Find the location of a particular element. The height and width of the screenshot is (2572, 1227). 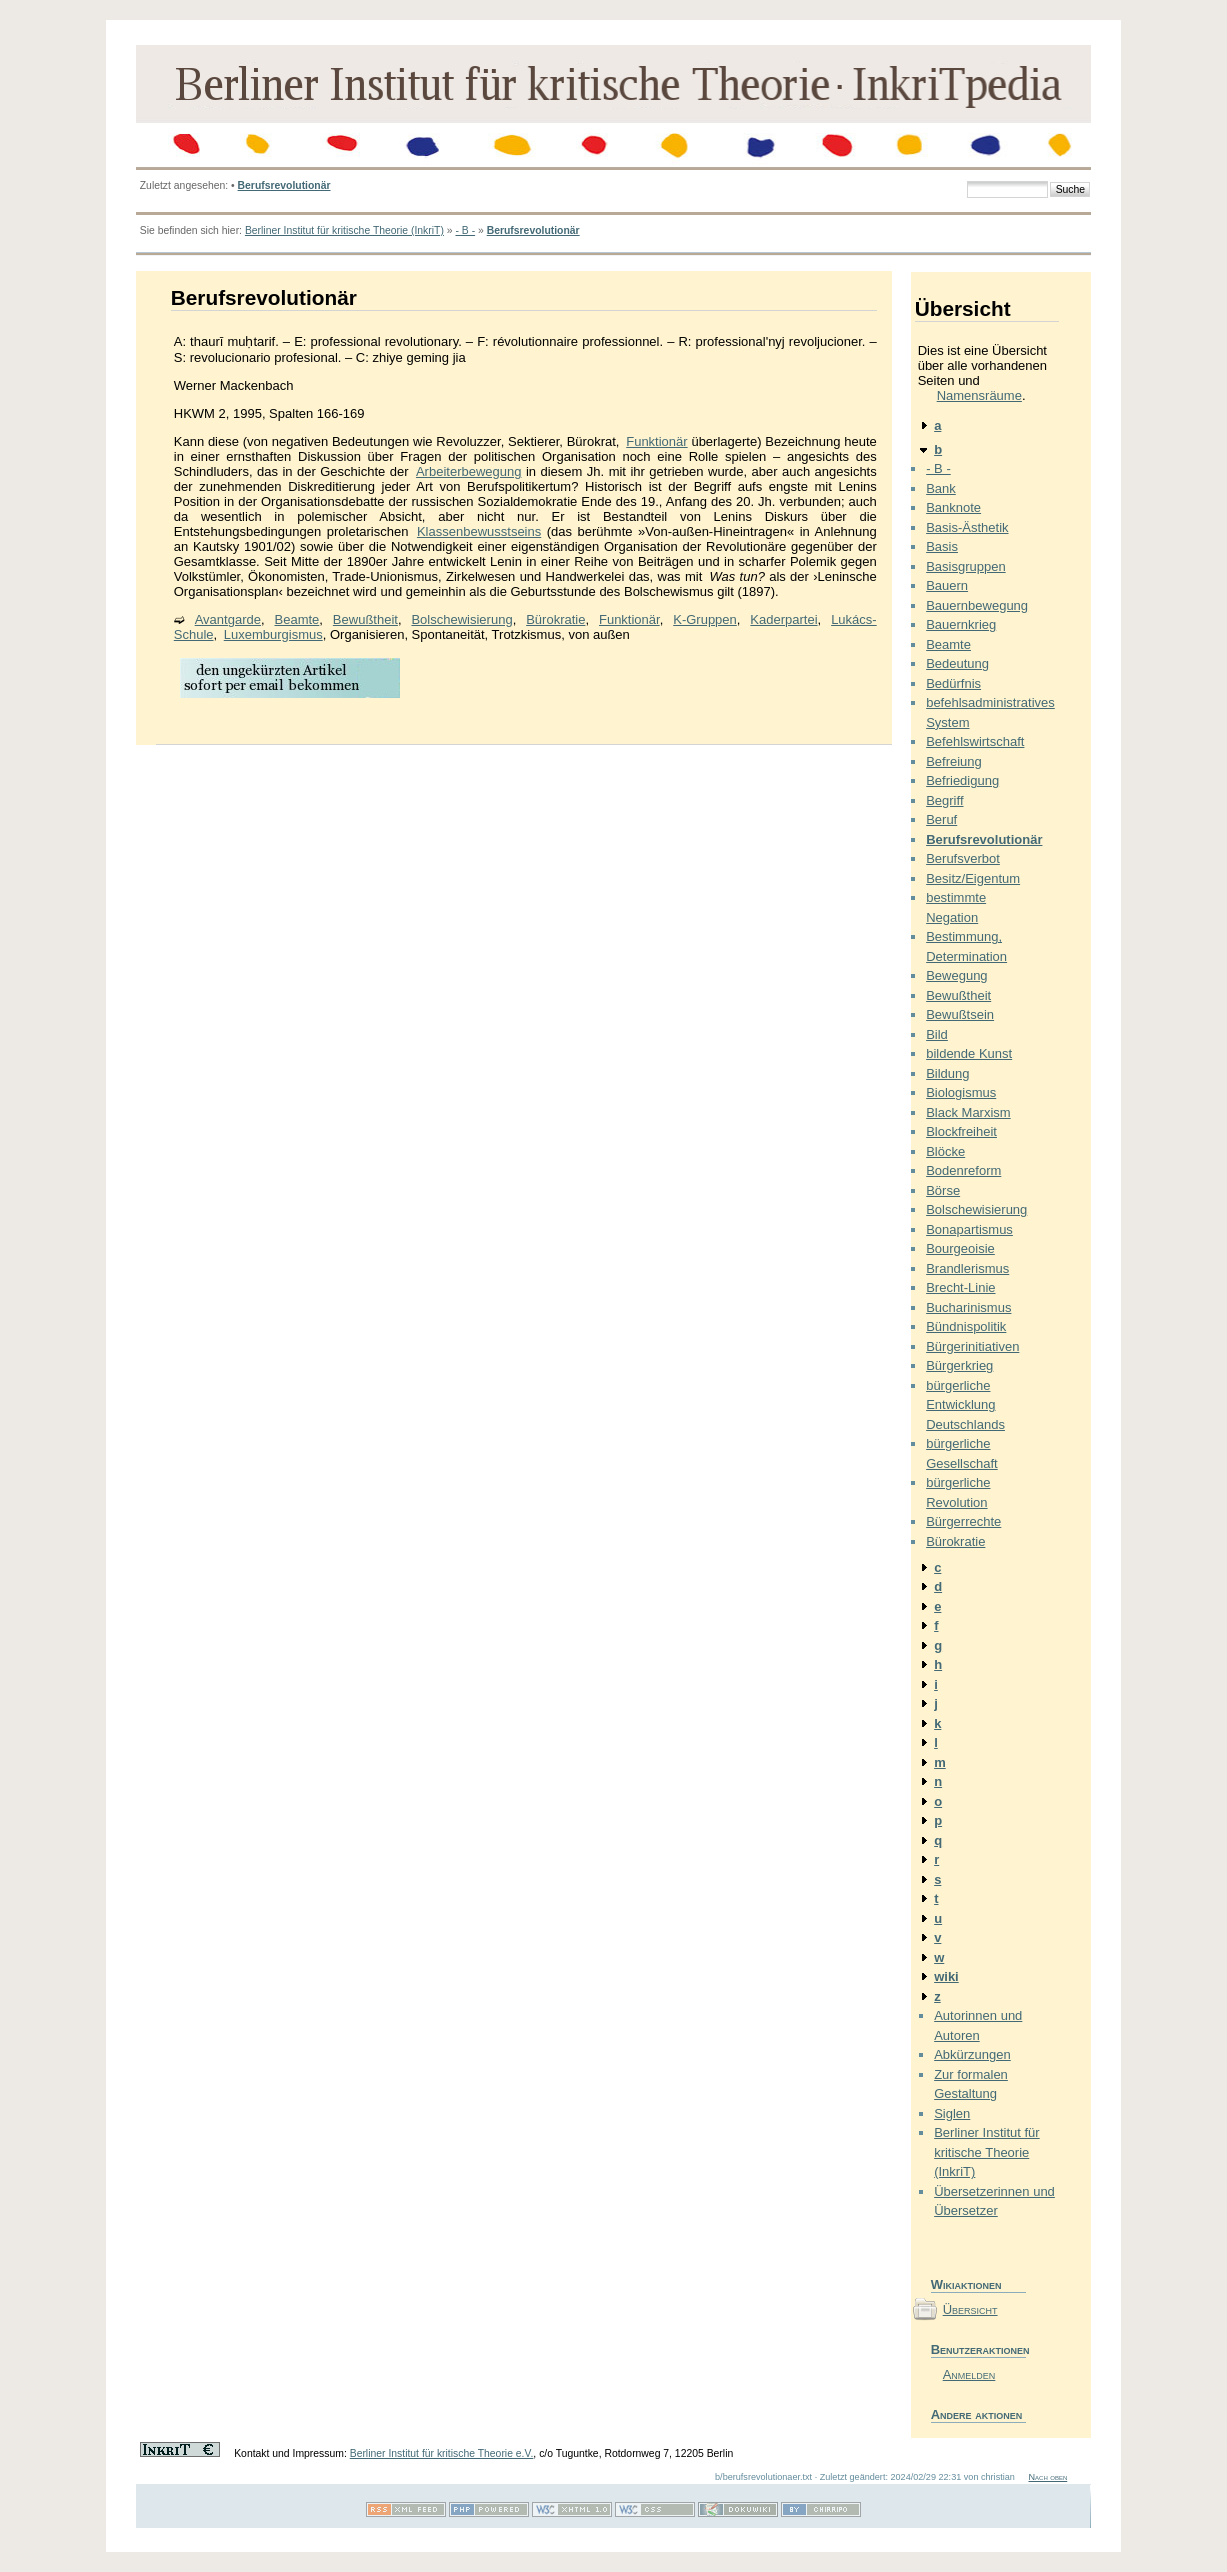

Bodenreform is located at coordinates (963, 1170).